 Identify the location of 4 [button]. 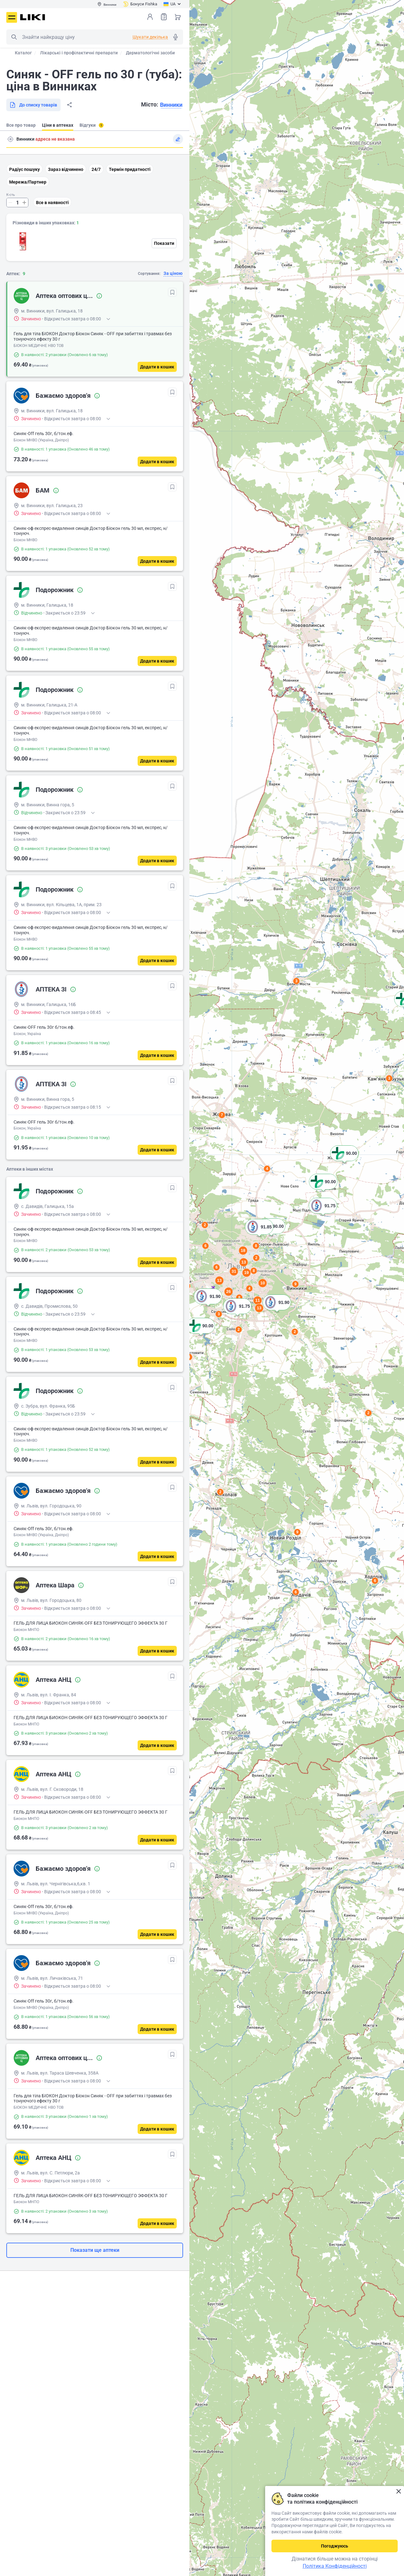
(267, 1169).